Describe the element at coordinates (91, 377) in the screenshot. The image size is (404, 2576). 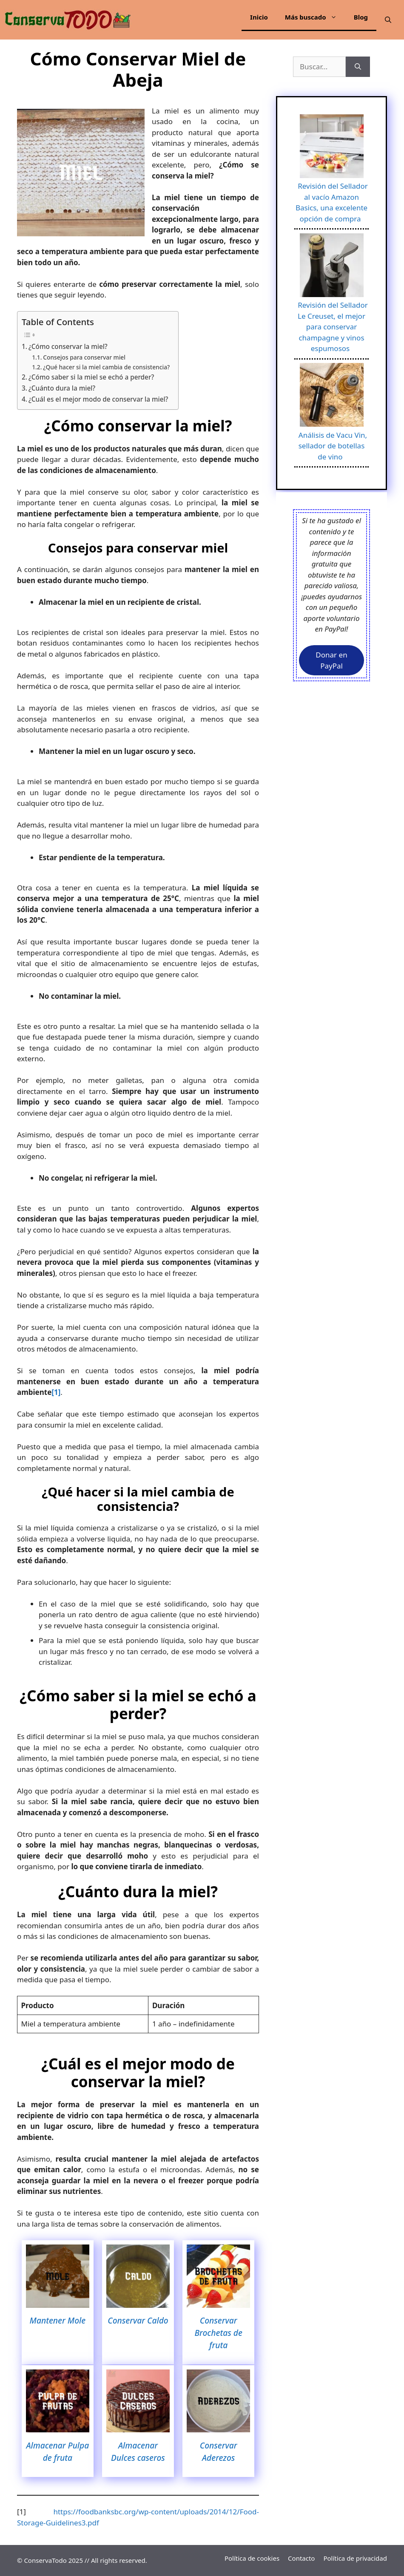
I see `¿Cómo saber si la miel se echó a perder?` at that location.